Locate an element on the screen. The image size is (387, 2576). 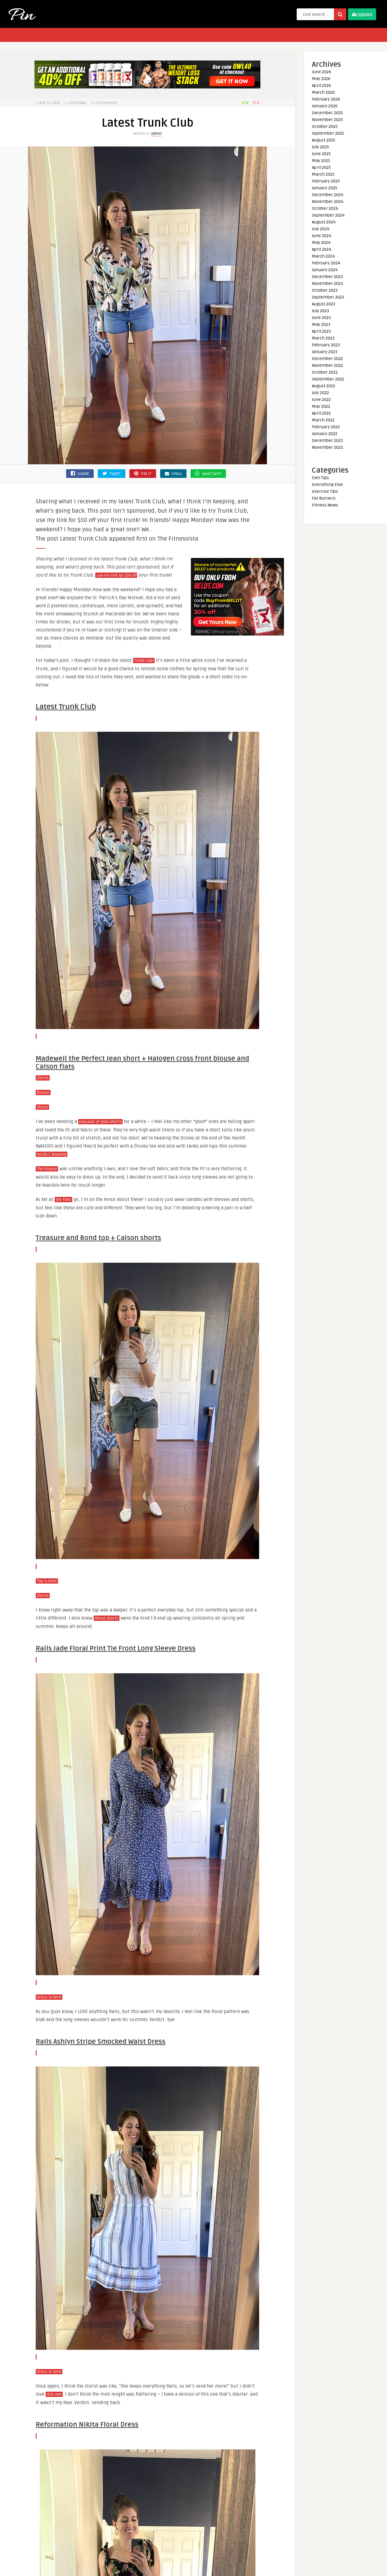
Shorts is located at coordinates (43, 1078).